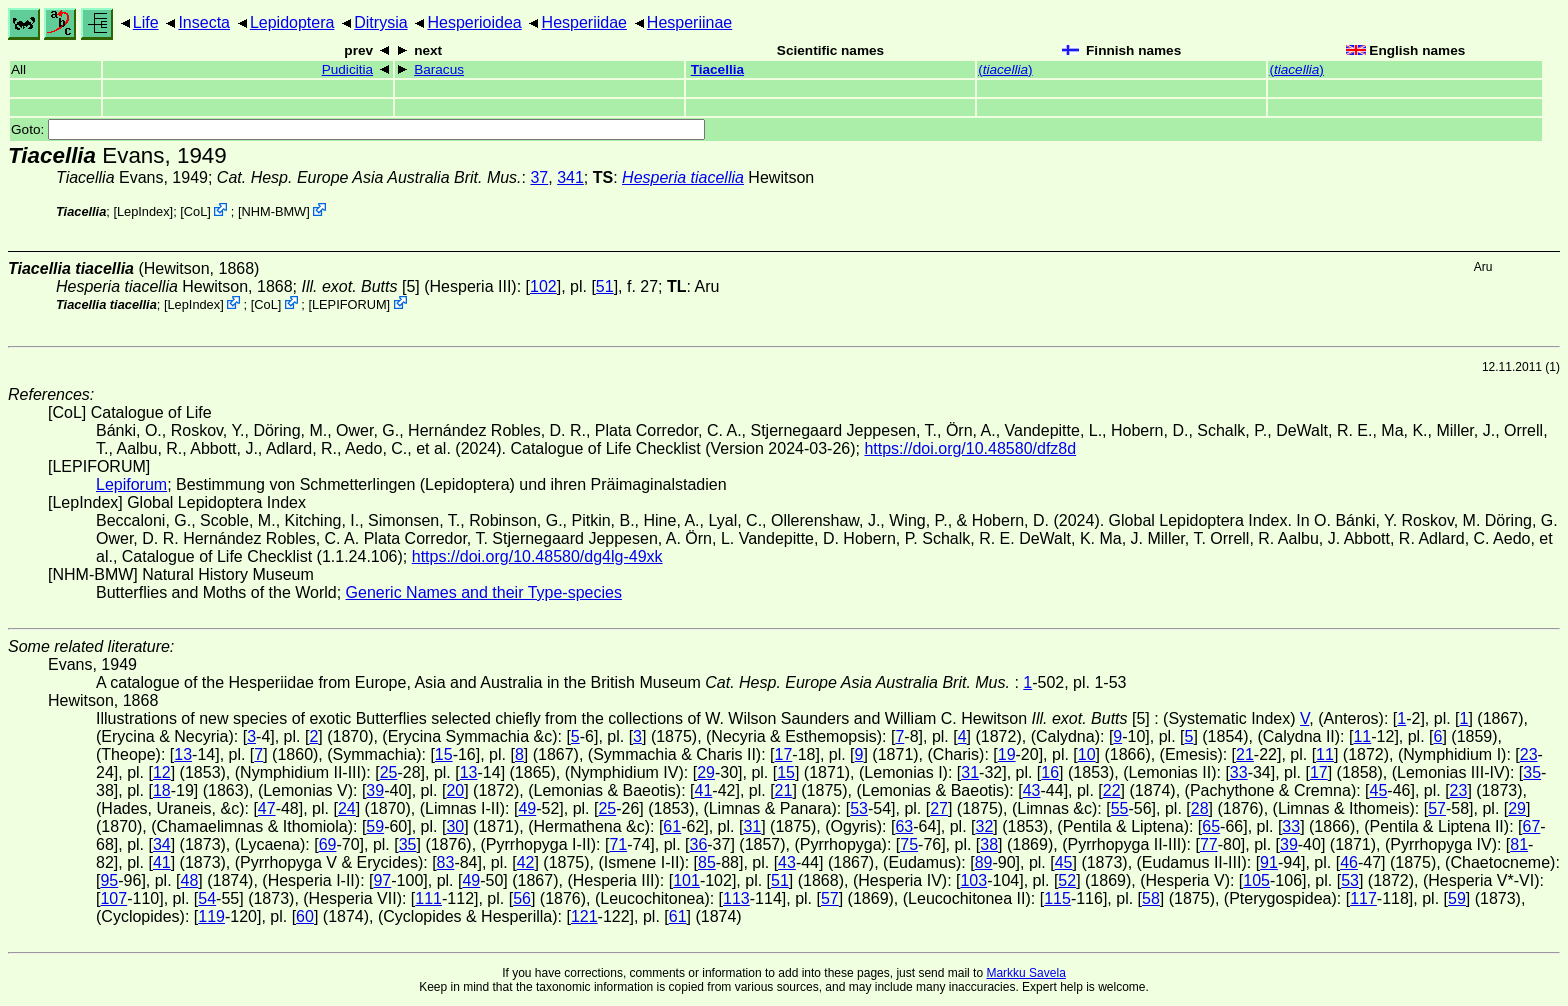 This screenshot has width=1568, height=1006. I want to click on 38, so click(989, 844).